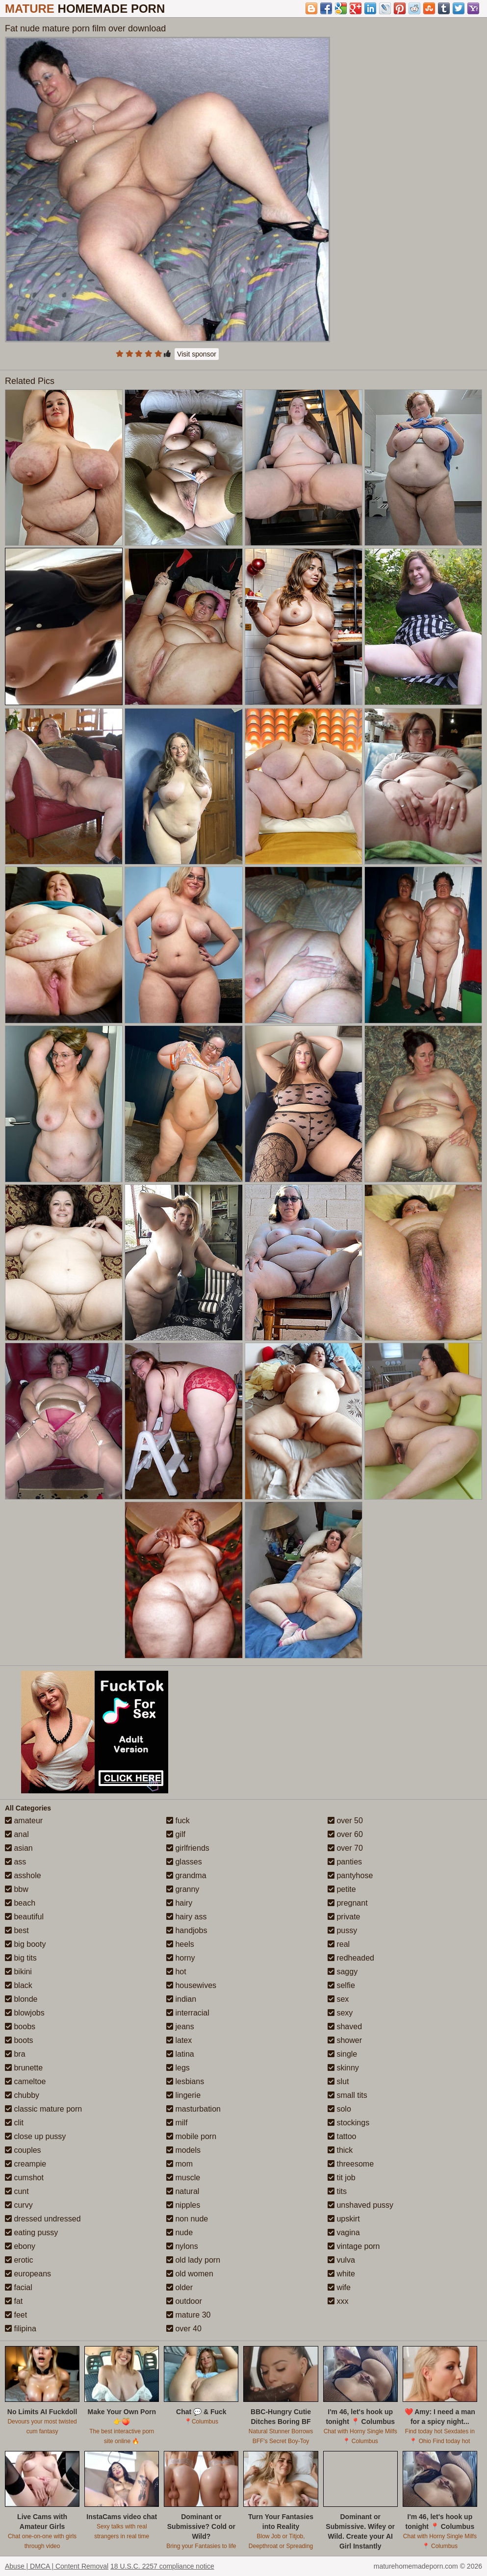  What do you see at coordinates (187, 2013) in the screenshot?
I see `interracial` at bounding box center [187, 2013].